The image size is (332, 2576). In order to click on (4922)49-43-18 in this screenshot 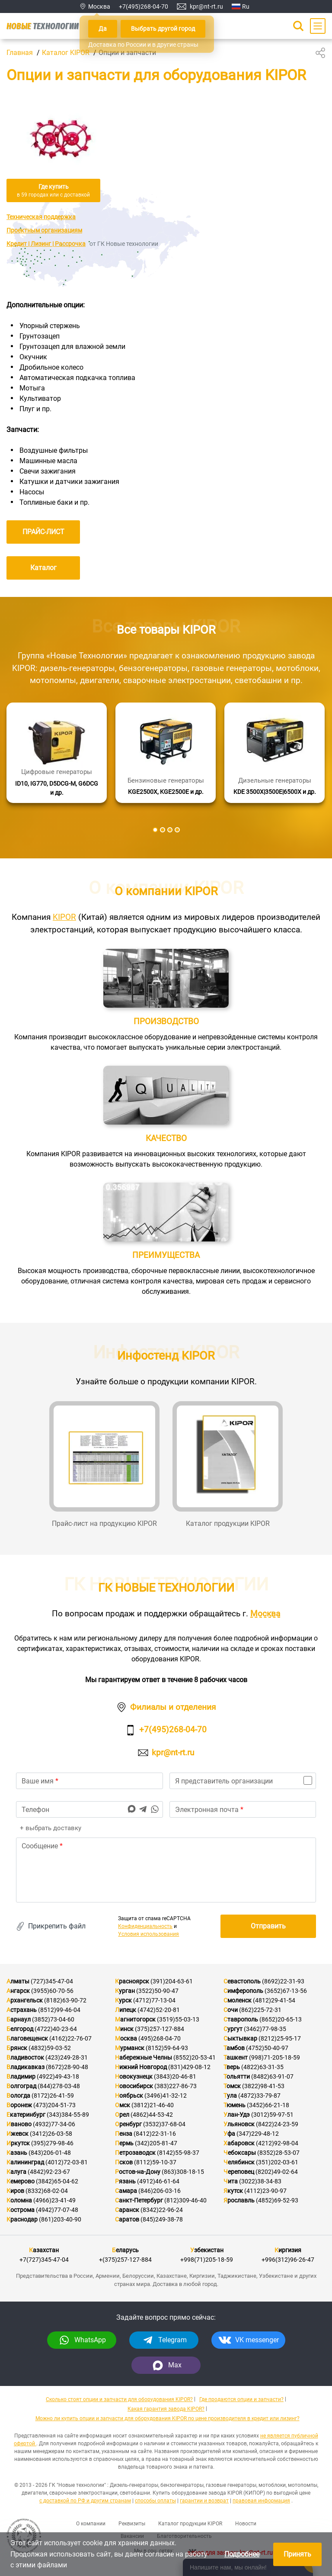, I will do `click(58, 2076)`.